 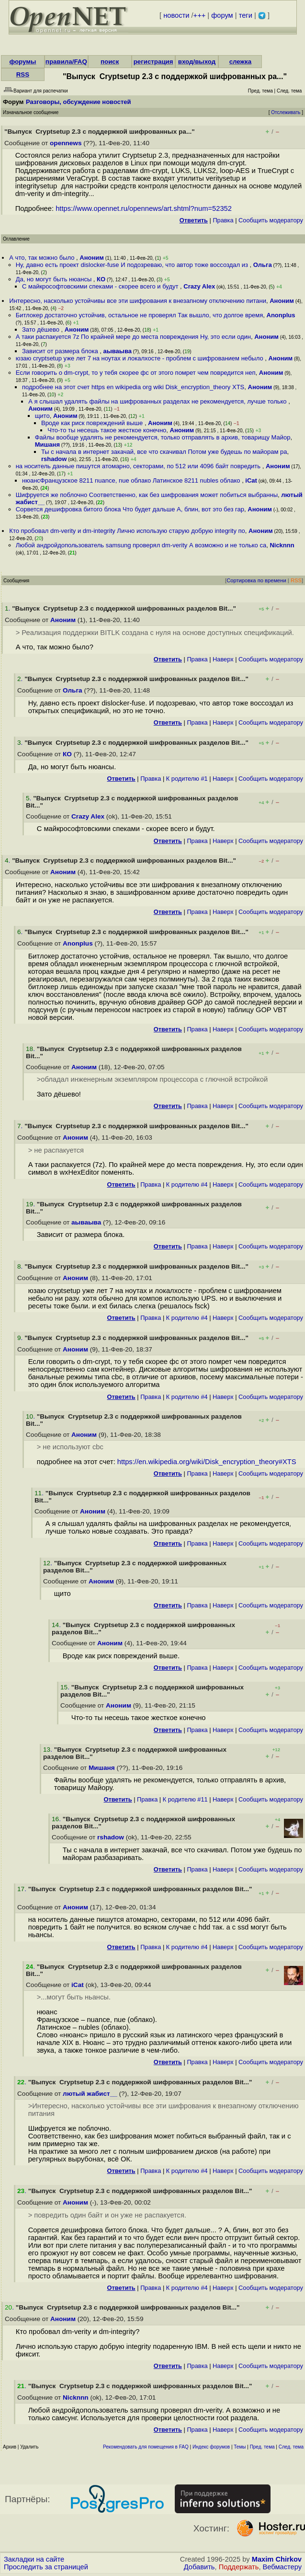 What do you see at coordinates (136, 372) in the screenshot?
I see `Если говорить о dm-crypt, то у тебя скорее фс от этого помрет чем повредится неп` at bounding box center [136, 372].